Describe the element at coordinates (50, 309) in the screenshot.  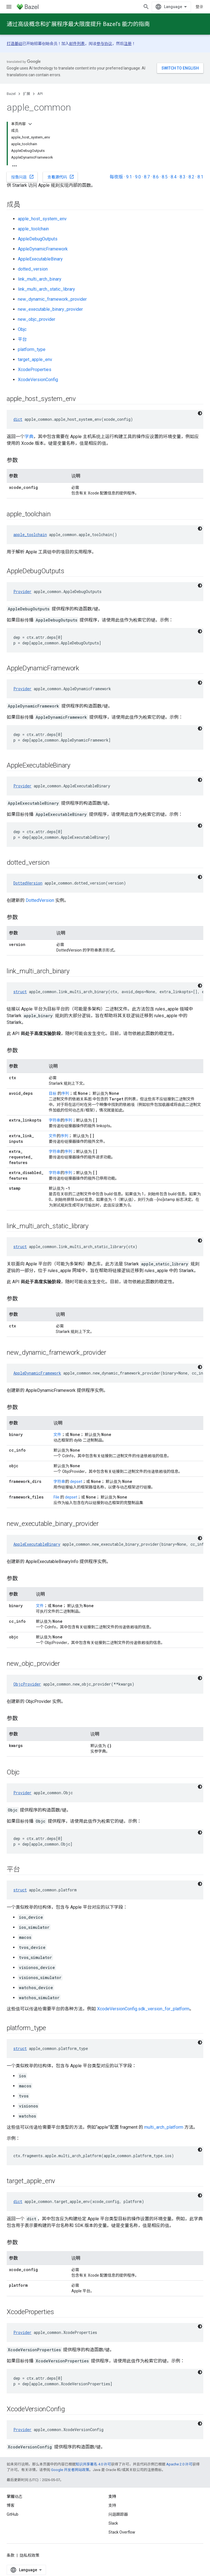
I see `new_executable_binary_provider` at that location.